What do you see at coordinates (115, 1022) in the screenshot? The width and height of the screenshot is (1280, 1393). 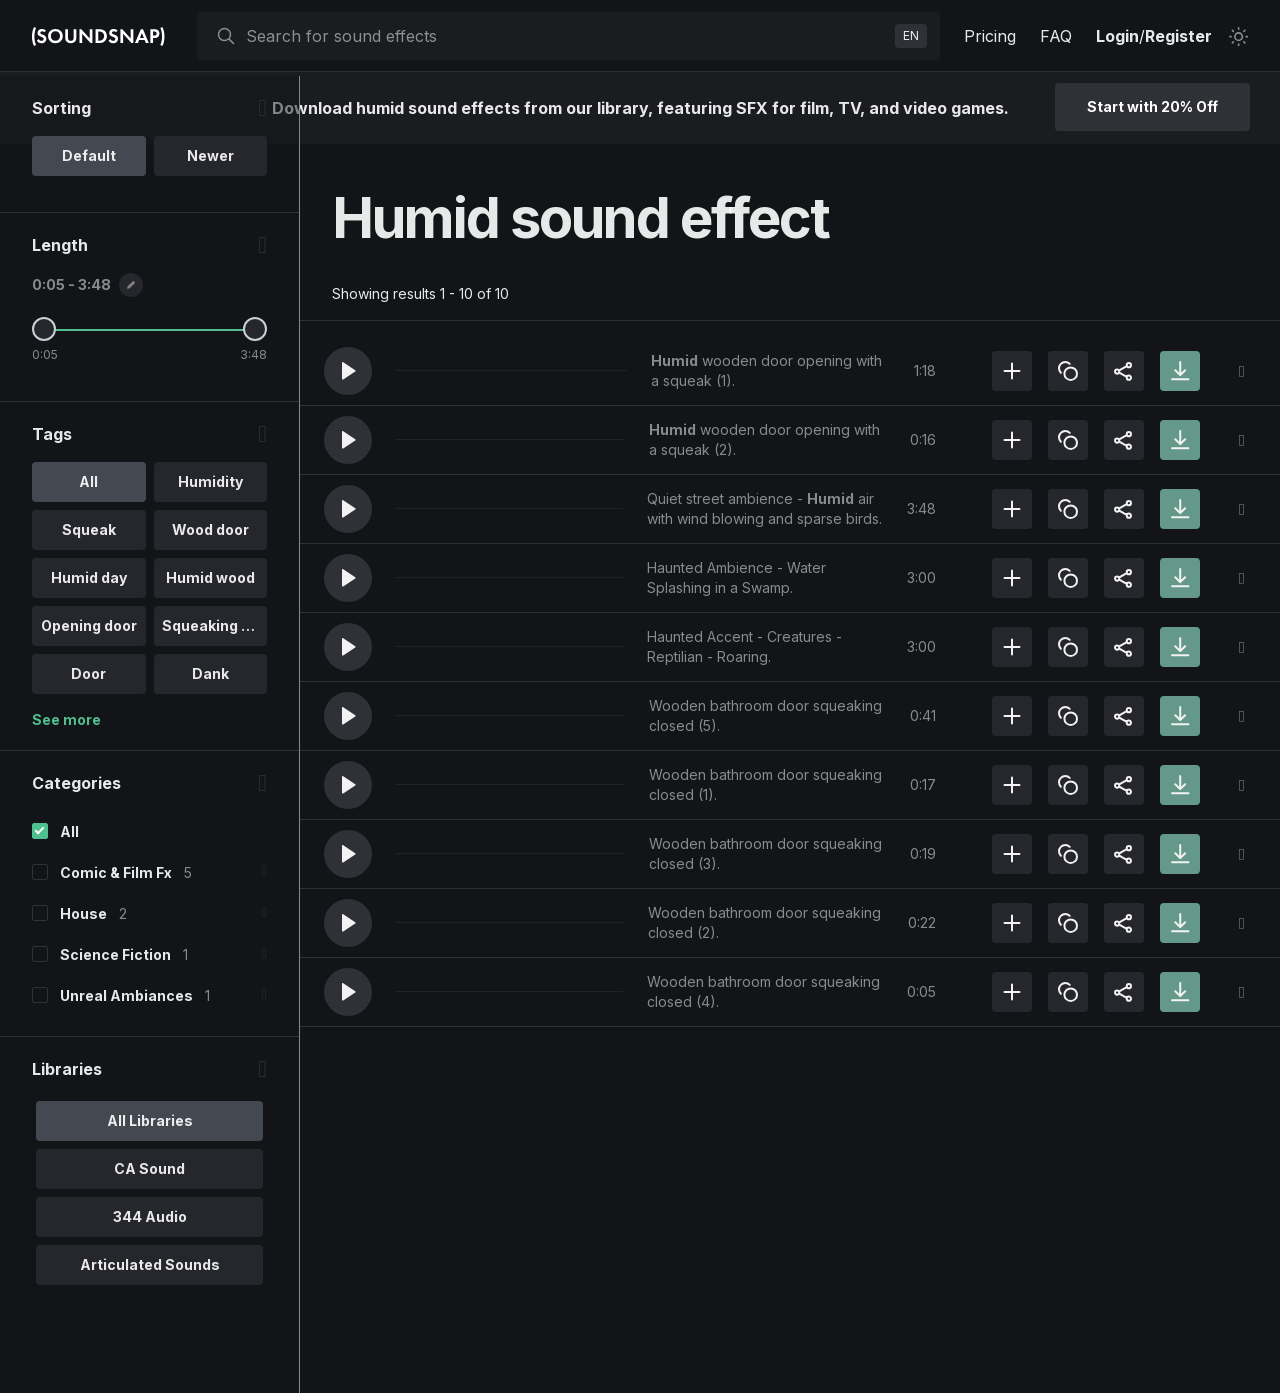 I see `Science Fiction` at bounding box center [115, 1022].